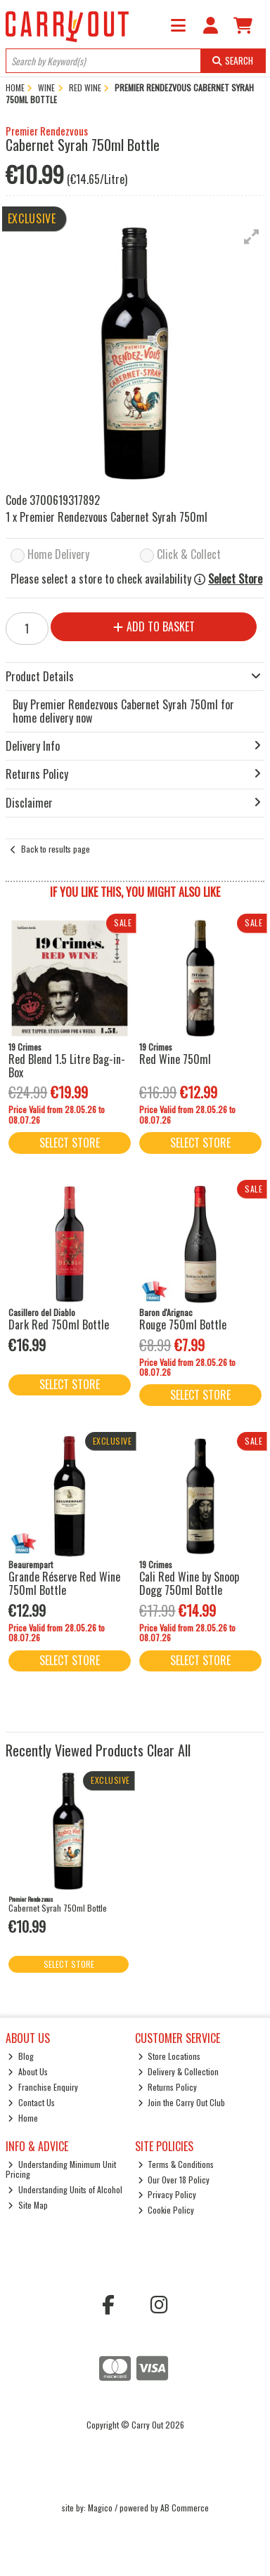 This screenshot has width=270, height=2576. I want to click on Add to Basket, so click(154, 626).